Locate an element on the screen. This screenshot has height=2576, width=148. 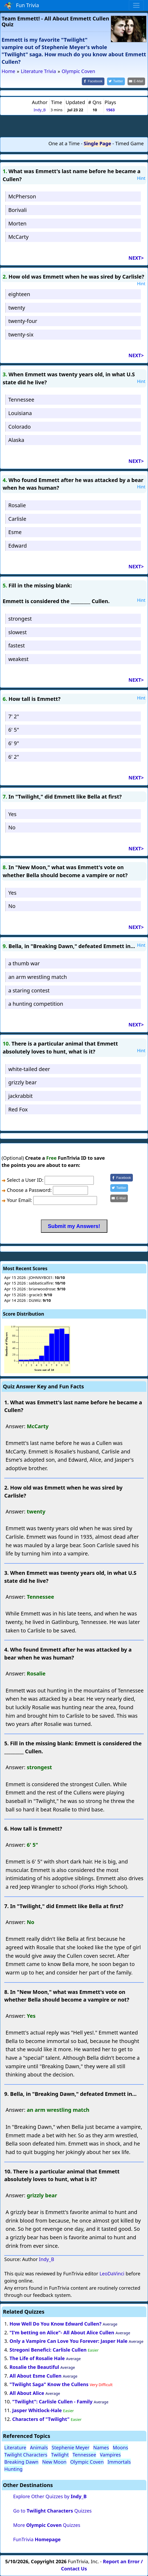
grizzly bear is located at coordinates (22, 1082).